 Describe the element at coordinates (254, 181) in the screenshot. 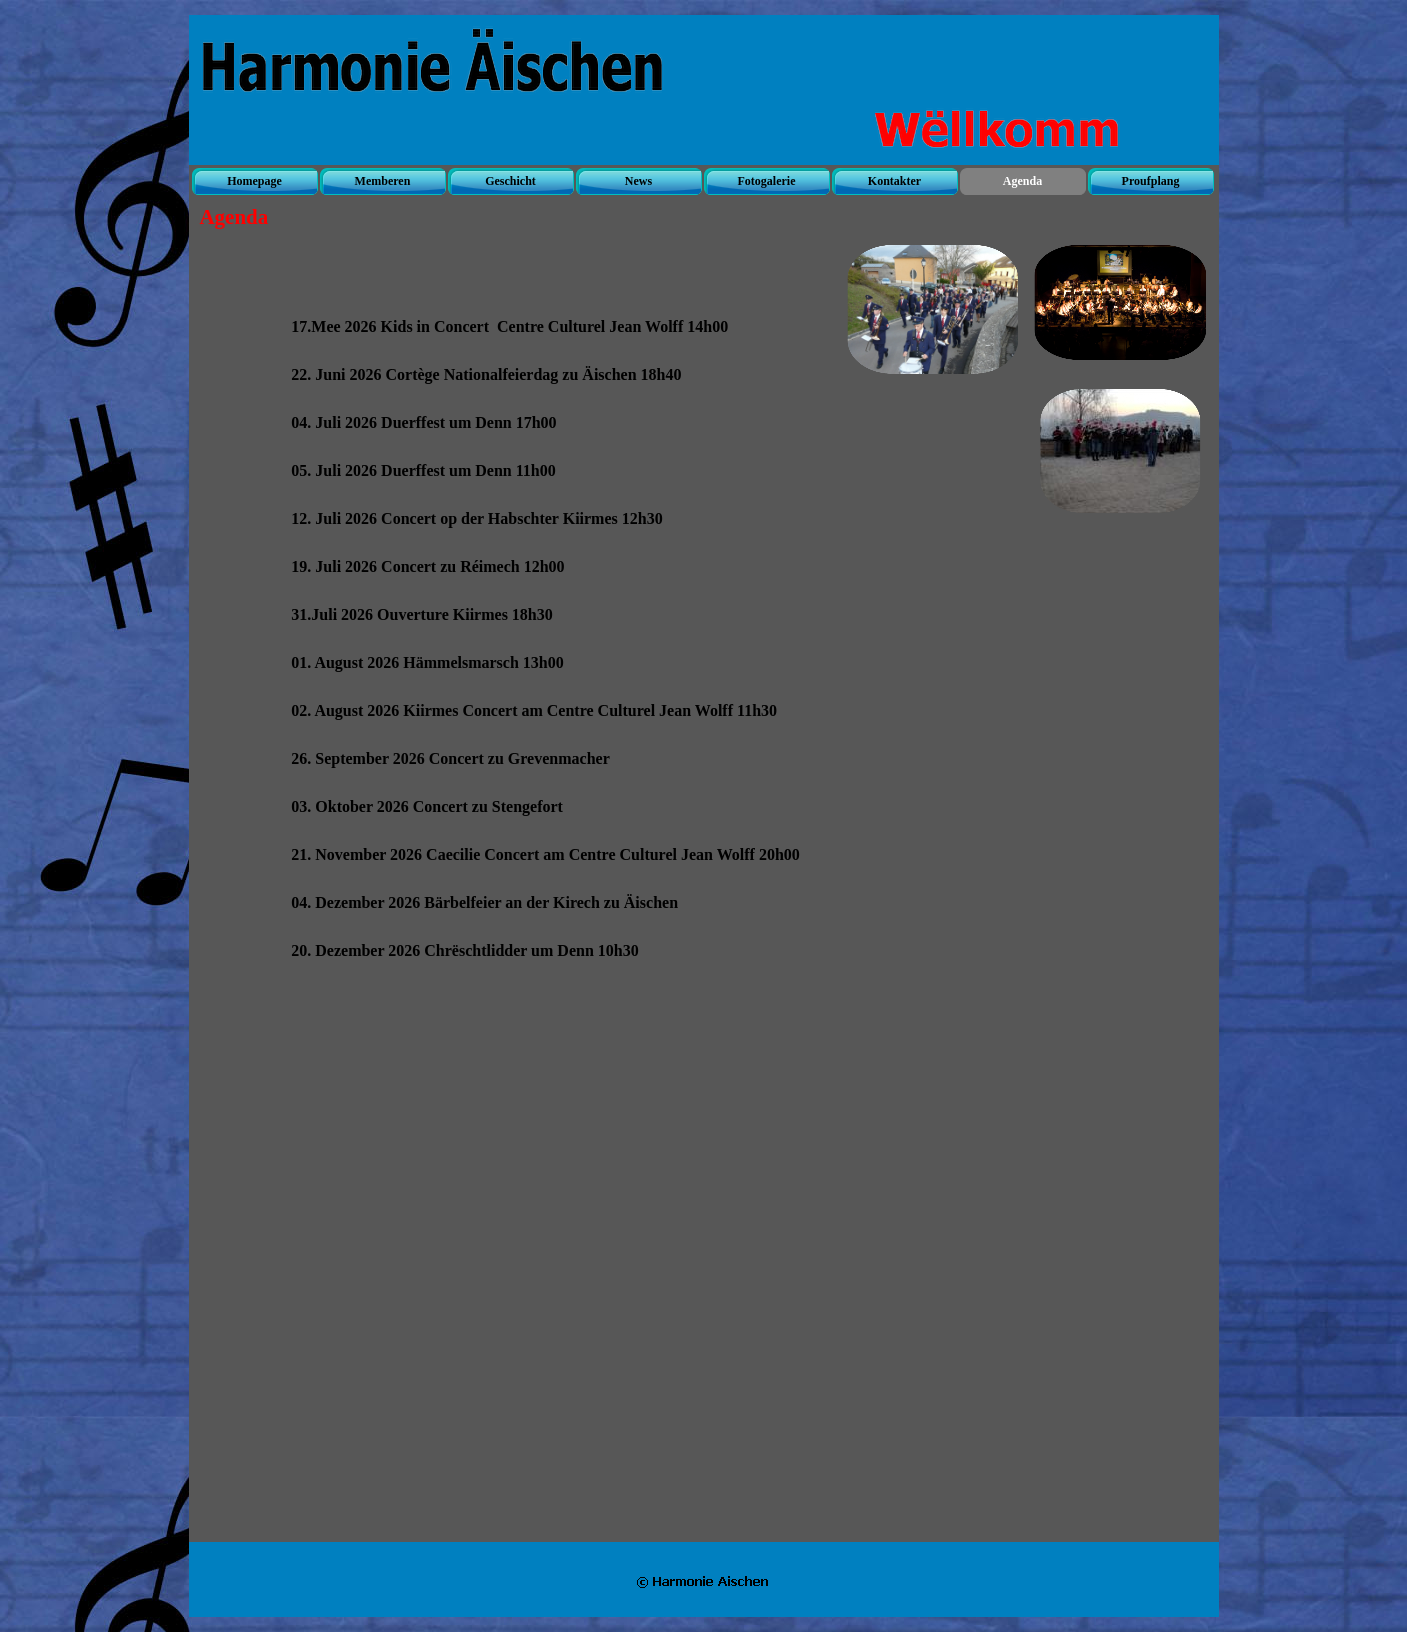

I see `Homepage` at that location.